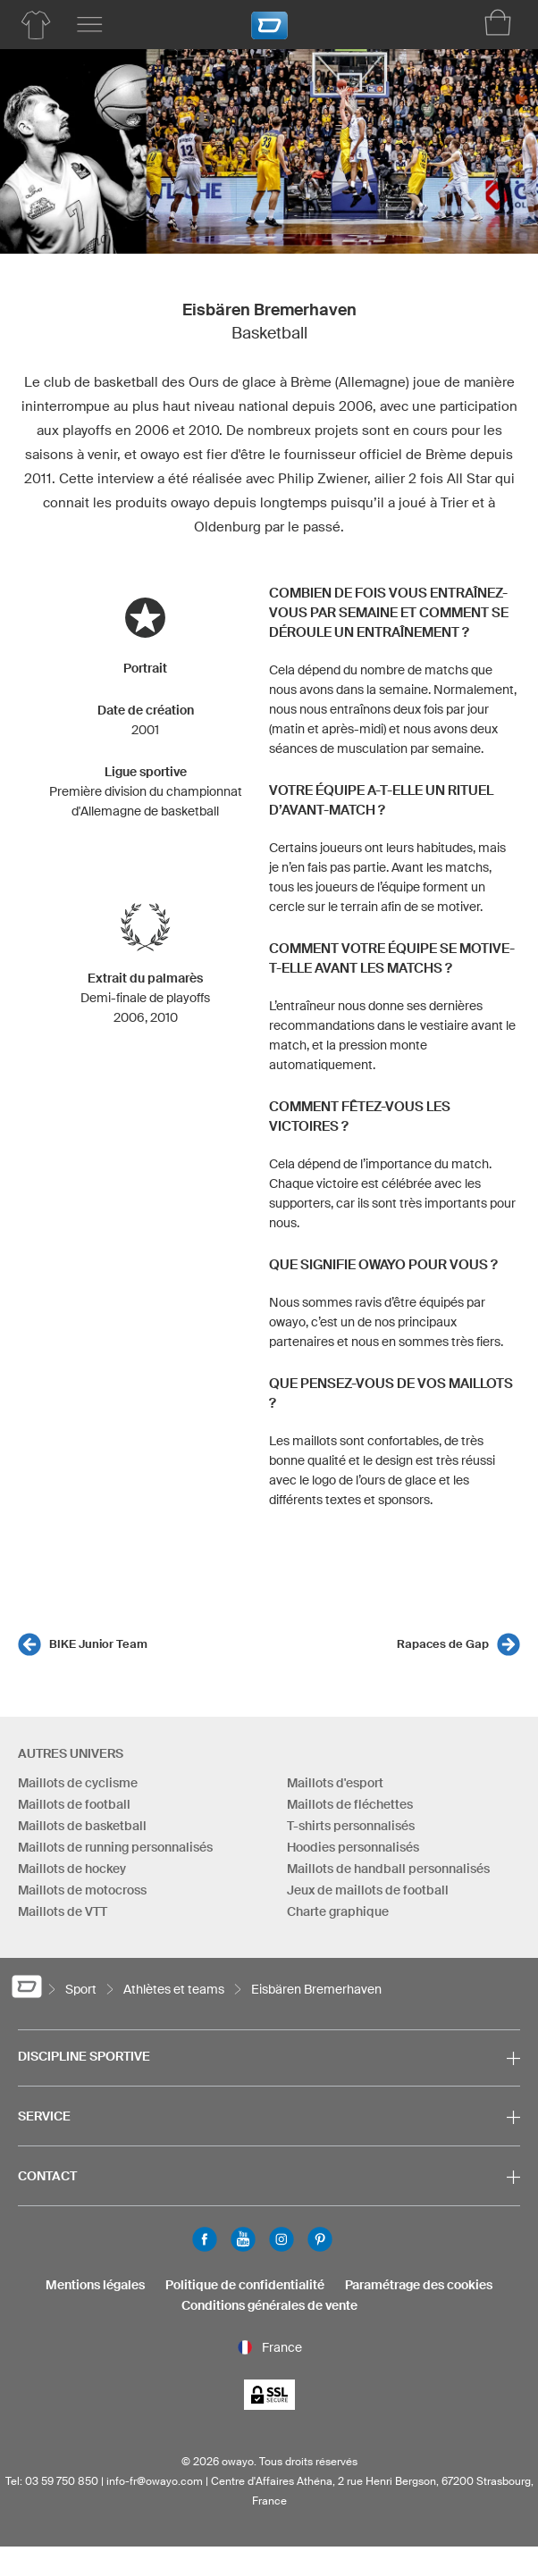 This screenshot has height=2576, width=538. What do you see at coordinates (335, 1783) in the screenshot?
I see `Maillots d'esport` at bounding box center [335, 1783].